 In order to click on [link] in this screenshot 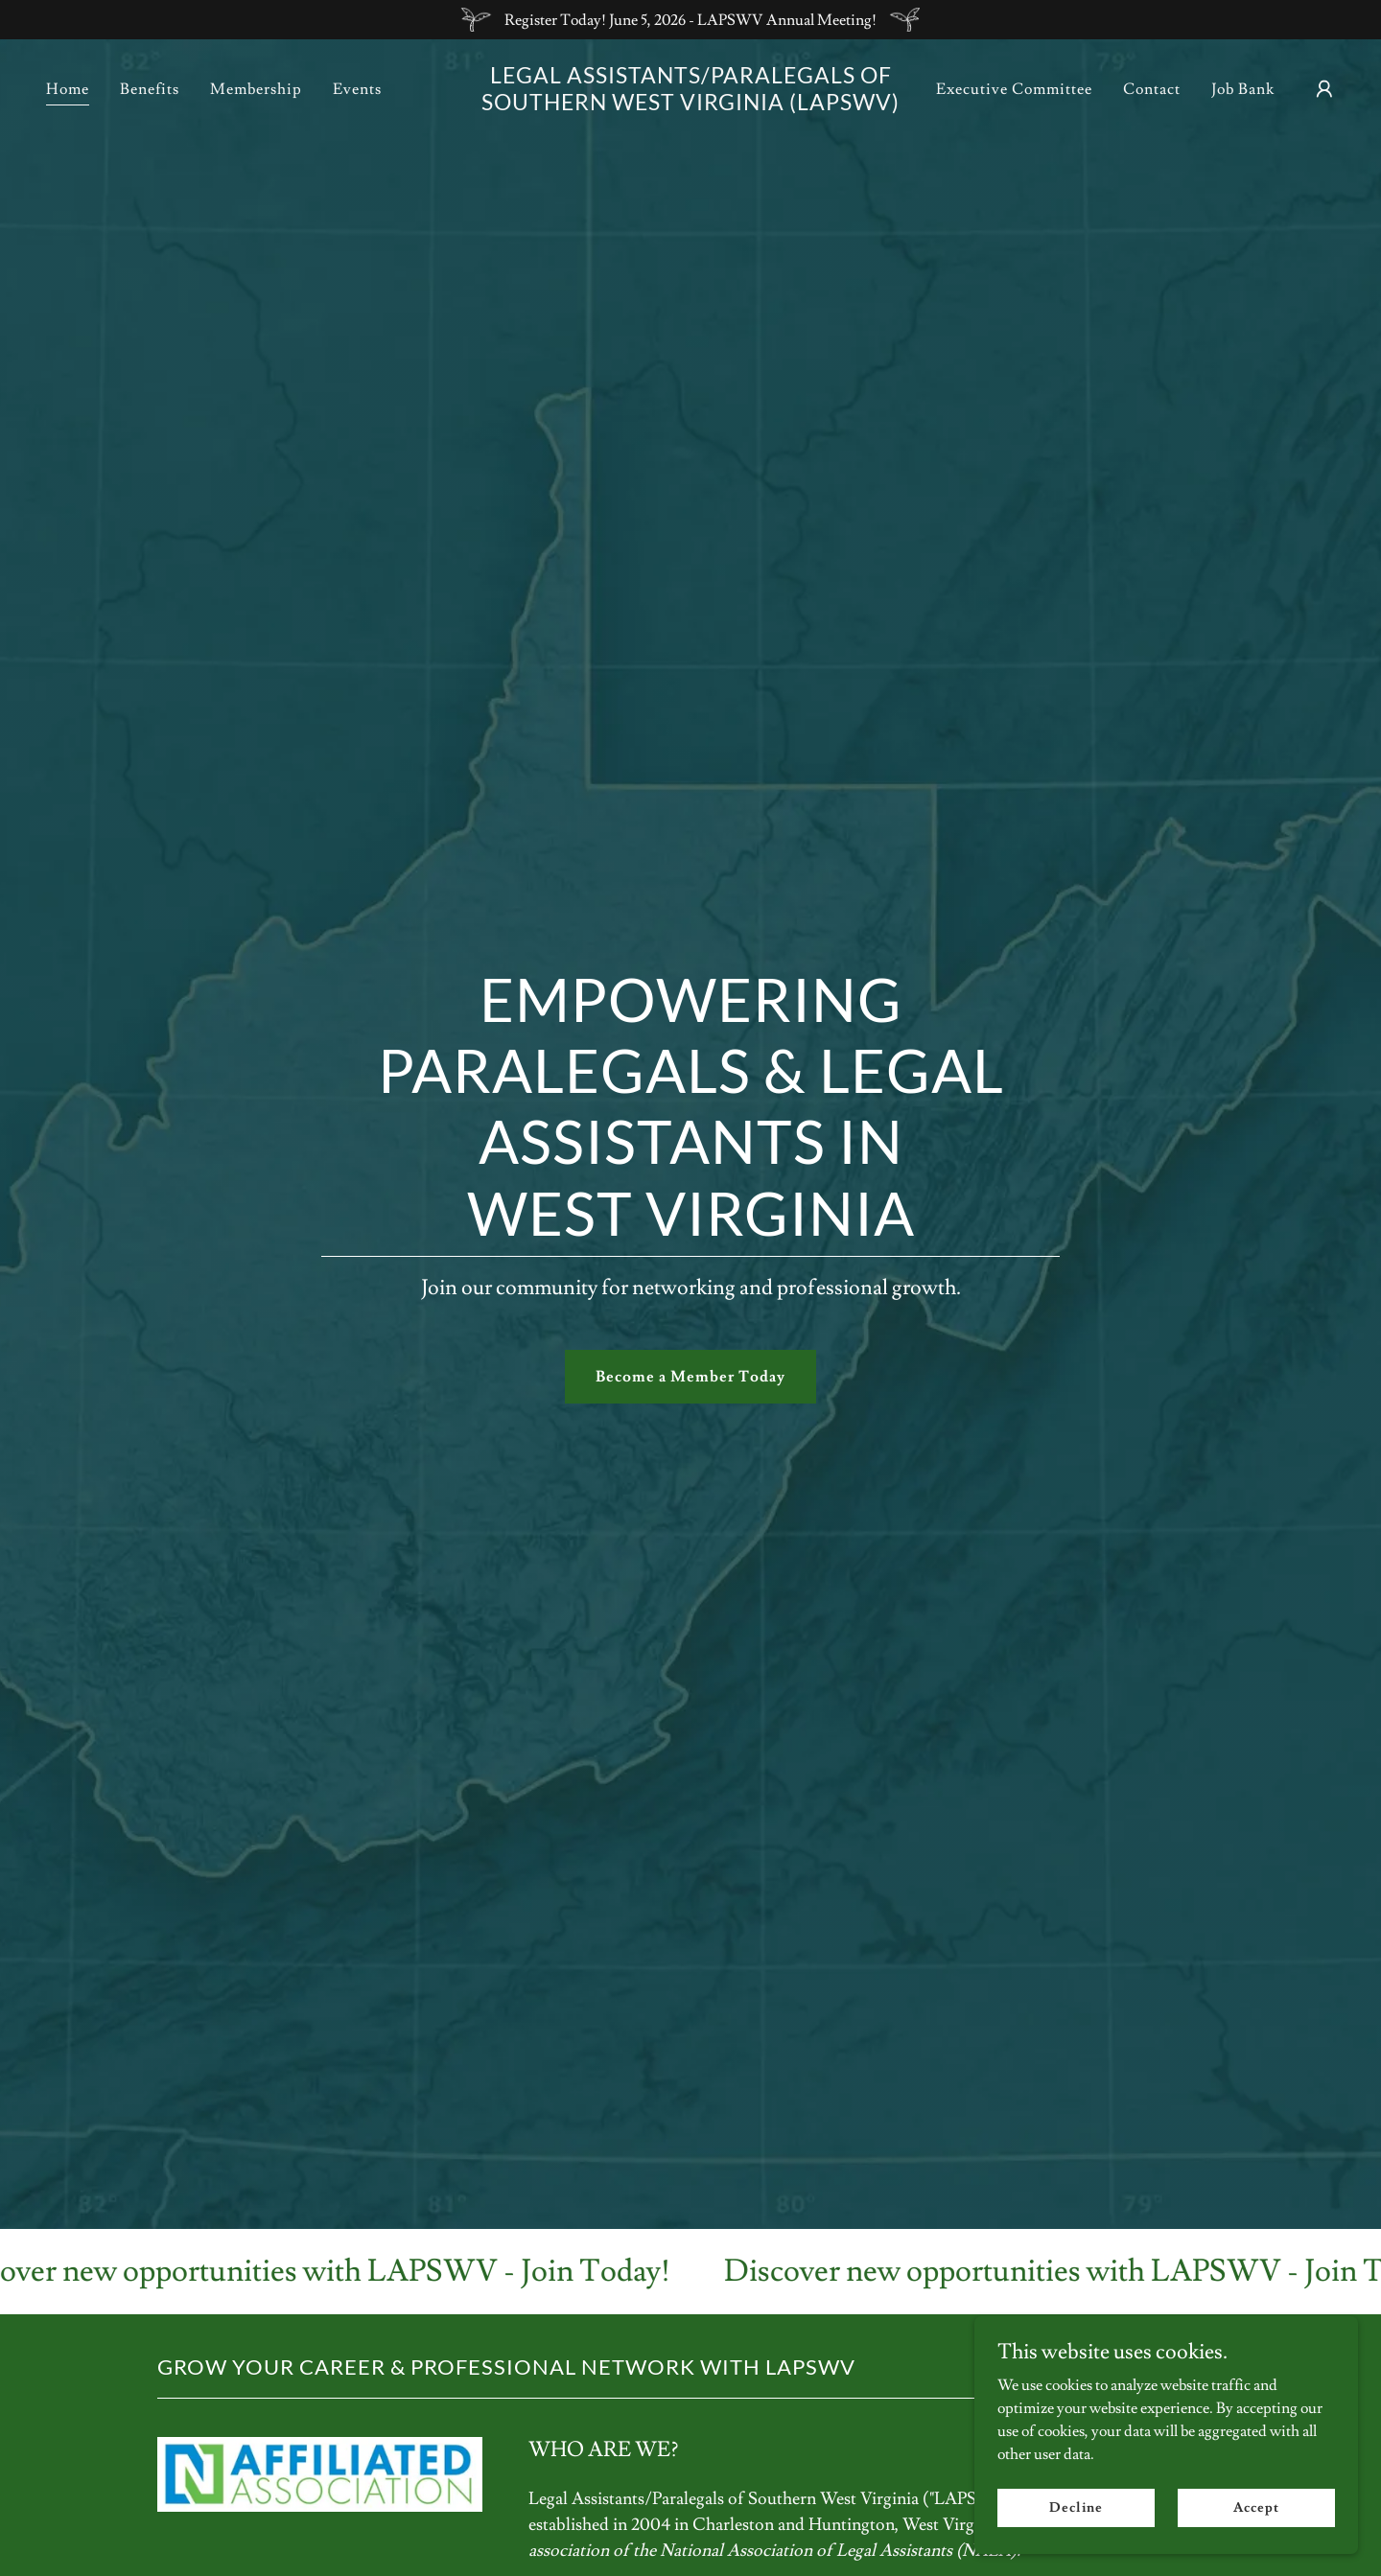, I will do `click(690, 105)`.